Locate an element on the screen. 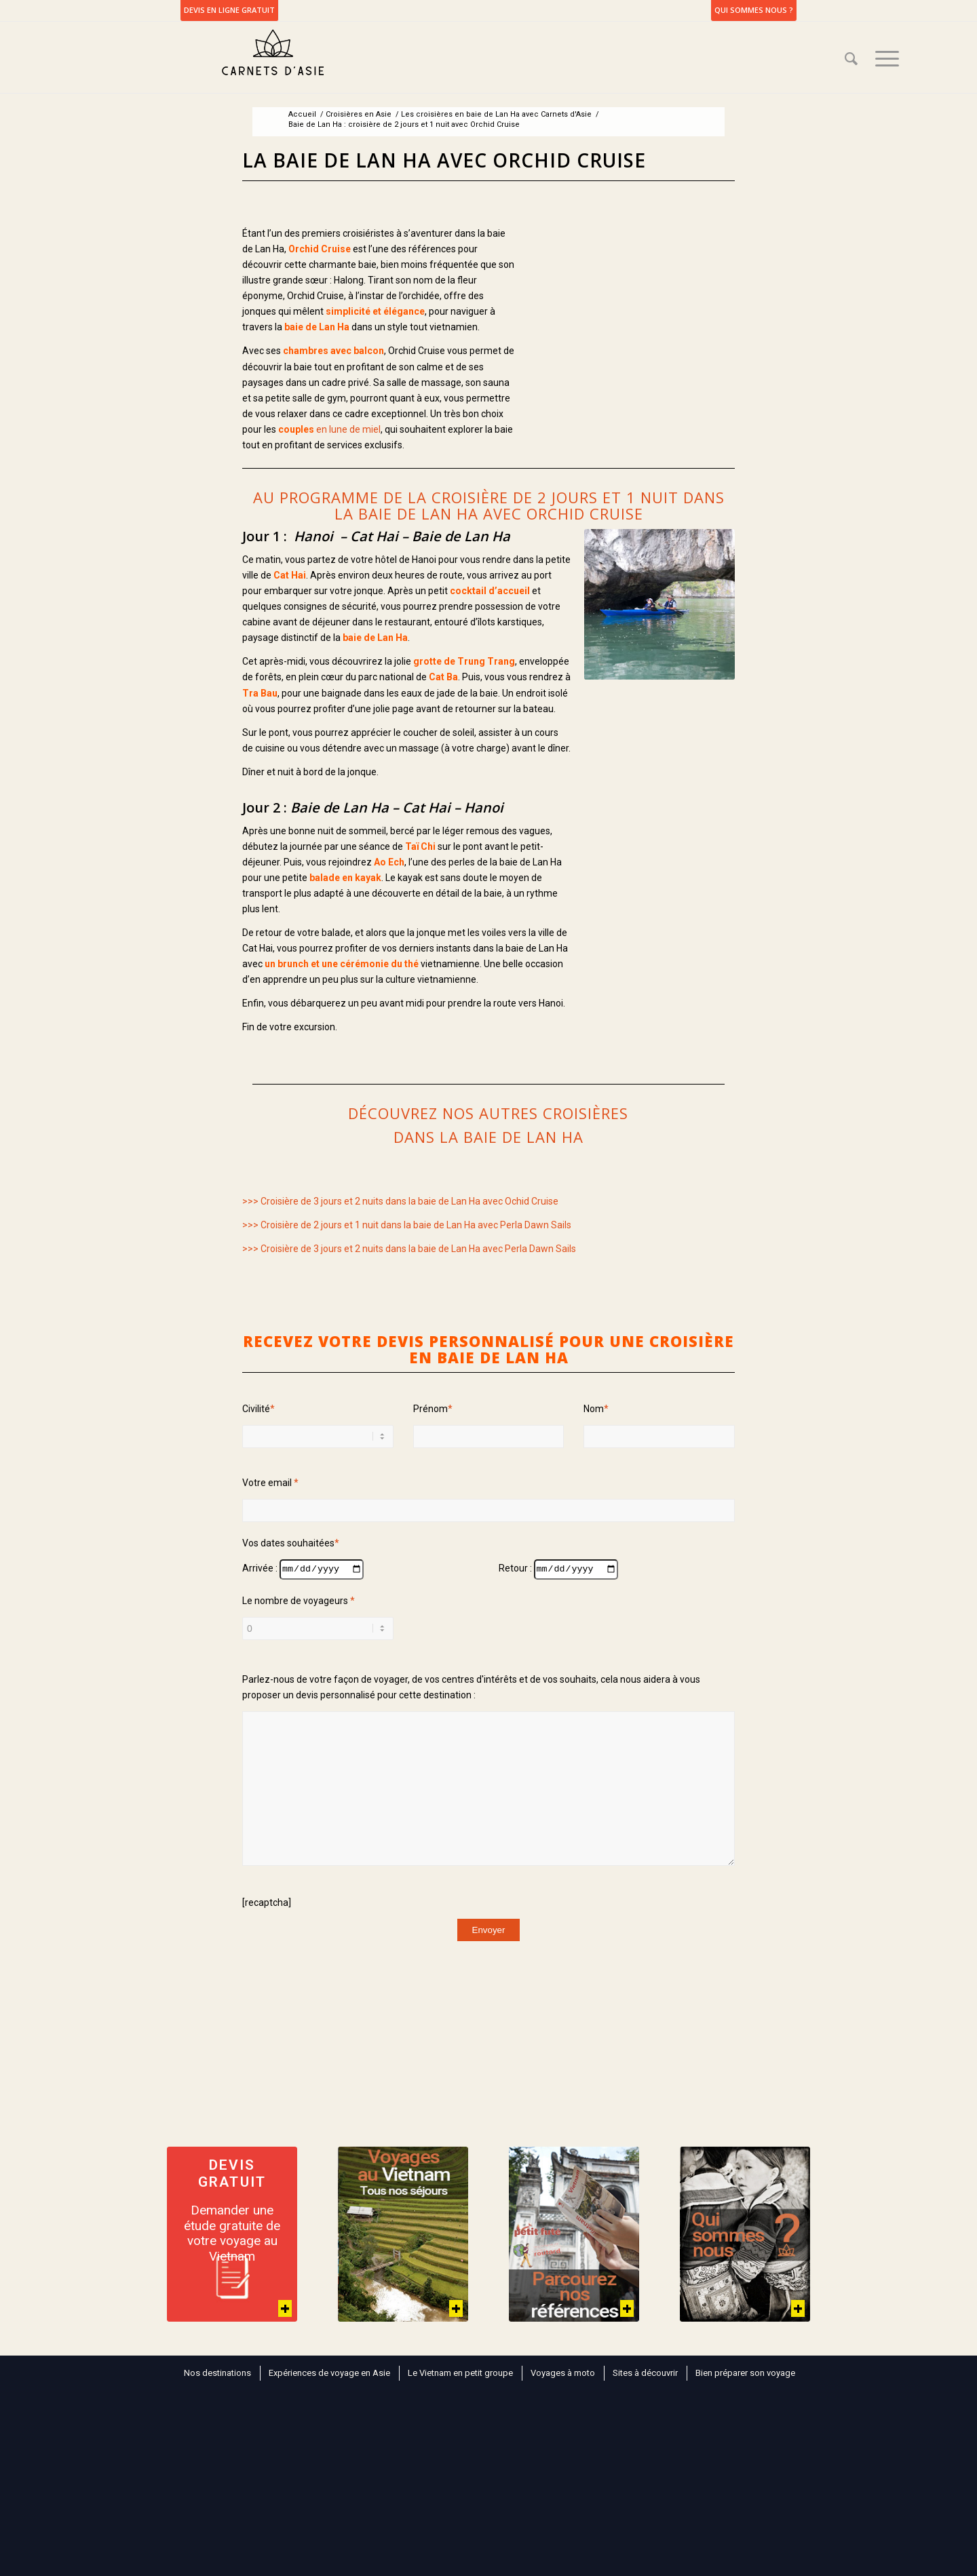 This screenshot has height=2576, width=977. >>> Croisière de 3 jours et 2 nuits dans la baie de Lan Ha avec Ochid Cruise is located at coordinates (400, 1201).